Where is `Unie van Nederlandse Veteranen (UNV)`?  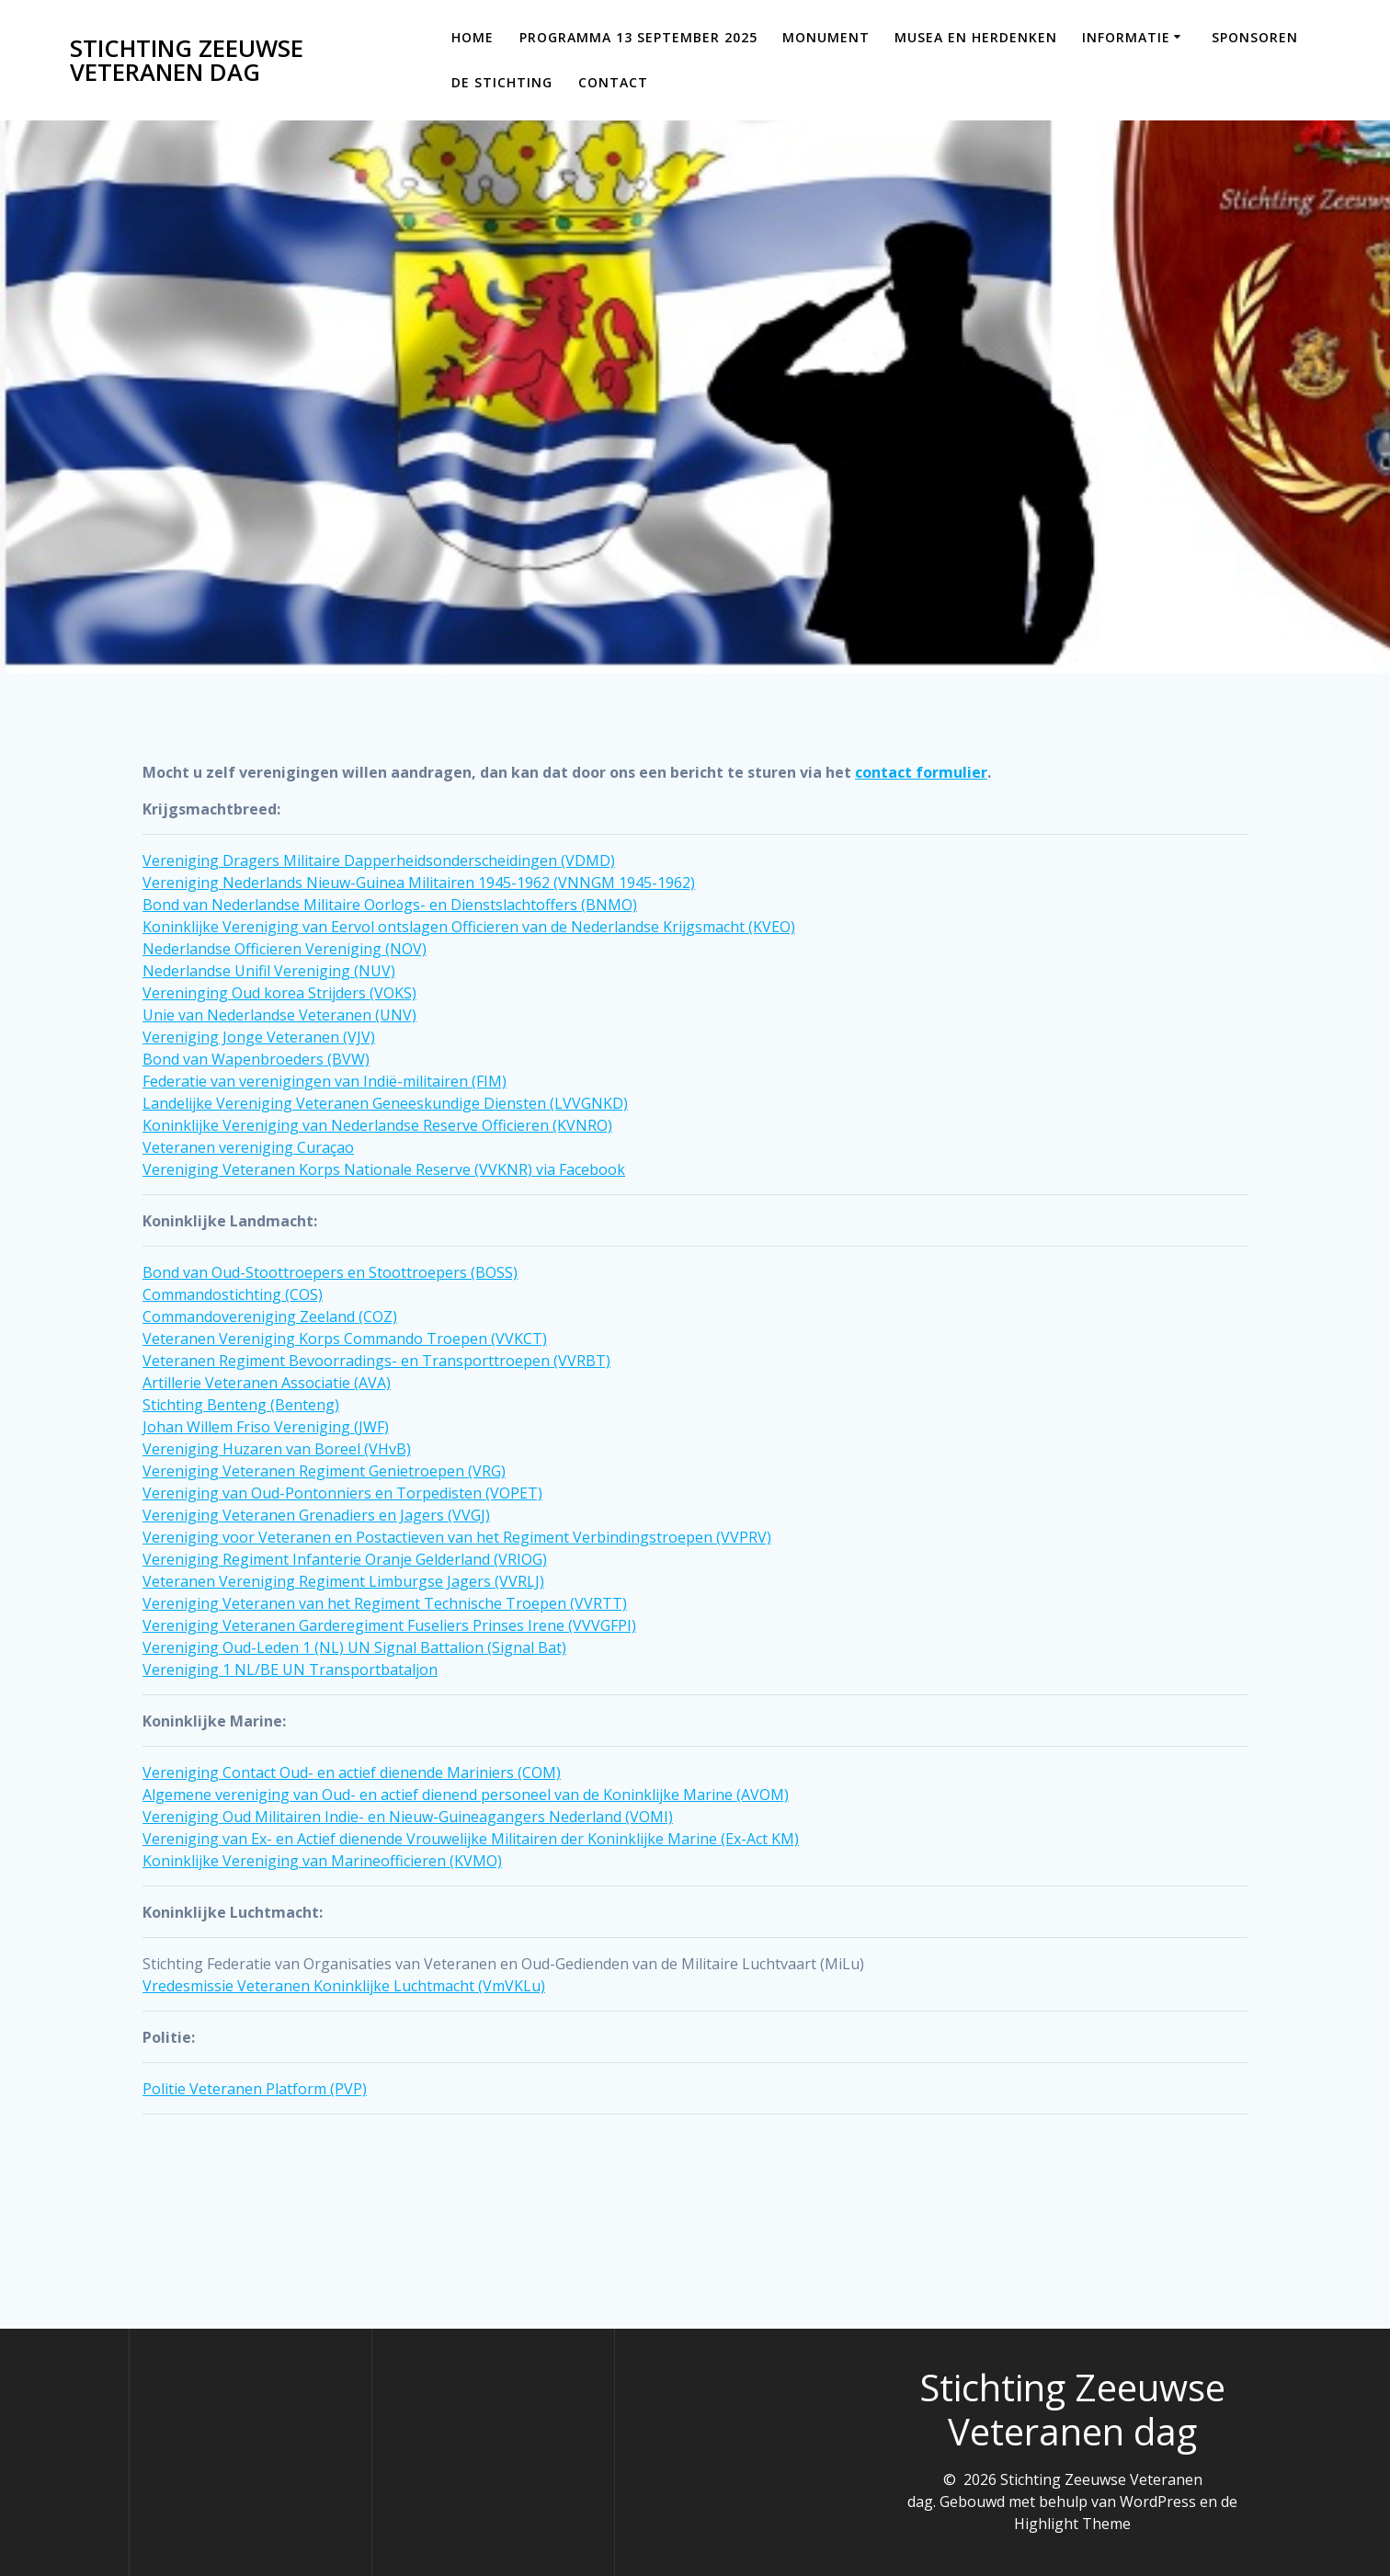
Unie van Nederlandse Veteranen (UNV) is located at coordinates (279, 1015).